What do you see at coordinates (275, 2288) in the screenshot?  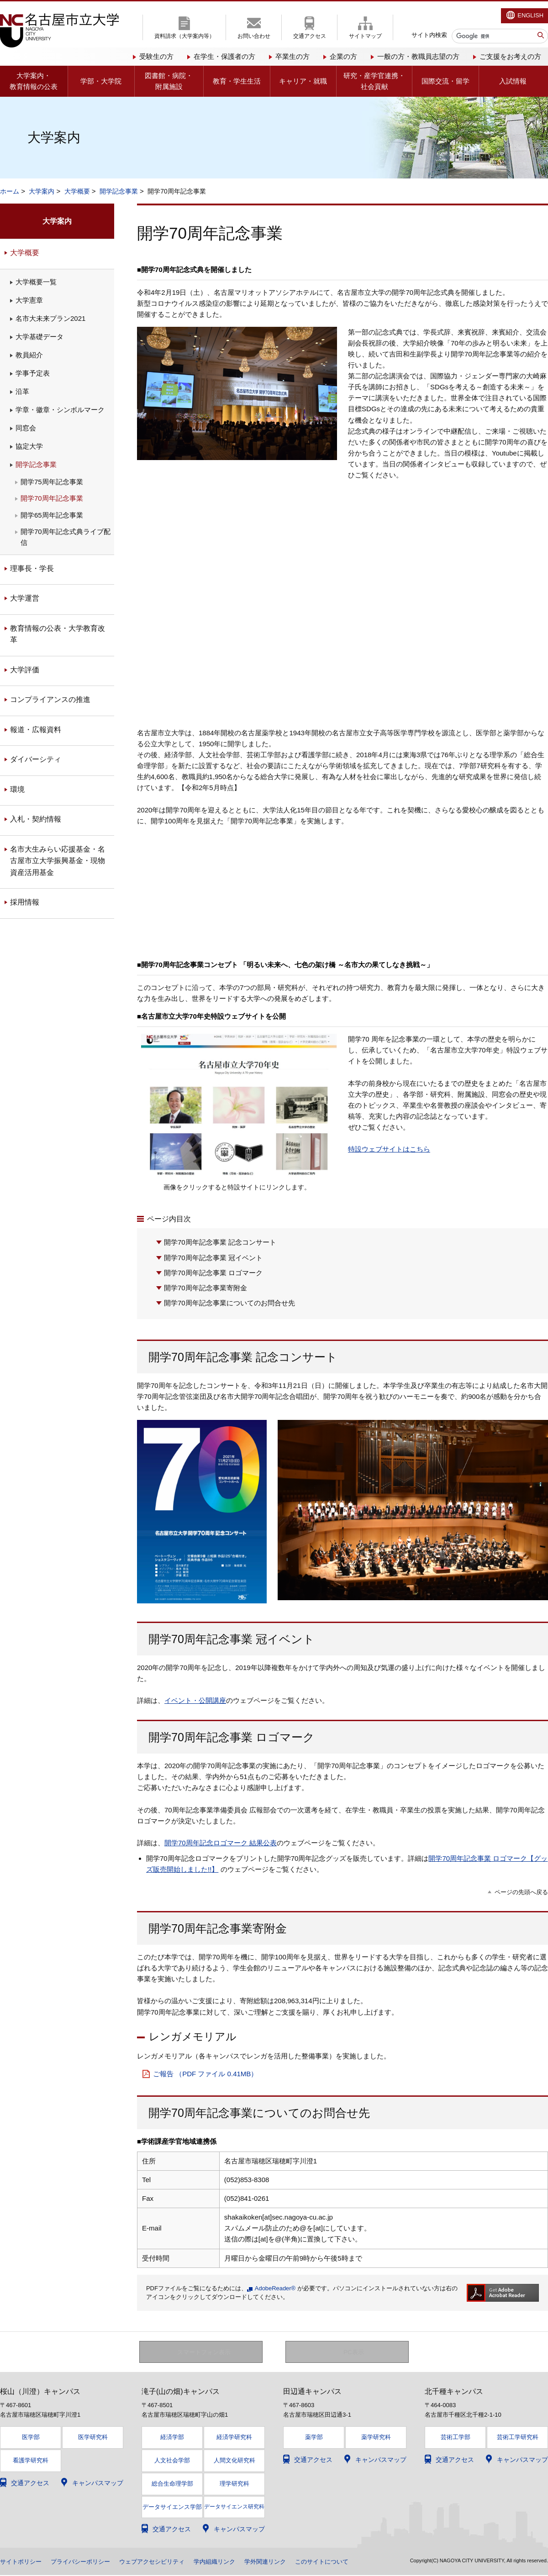 I see `AdobeReader®` at bounding box center [275, 2288].